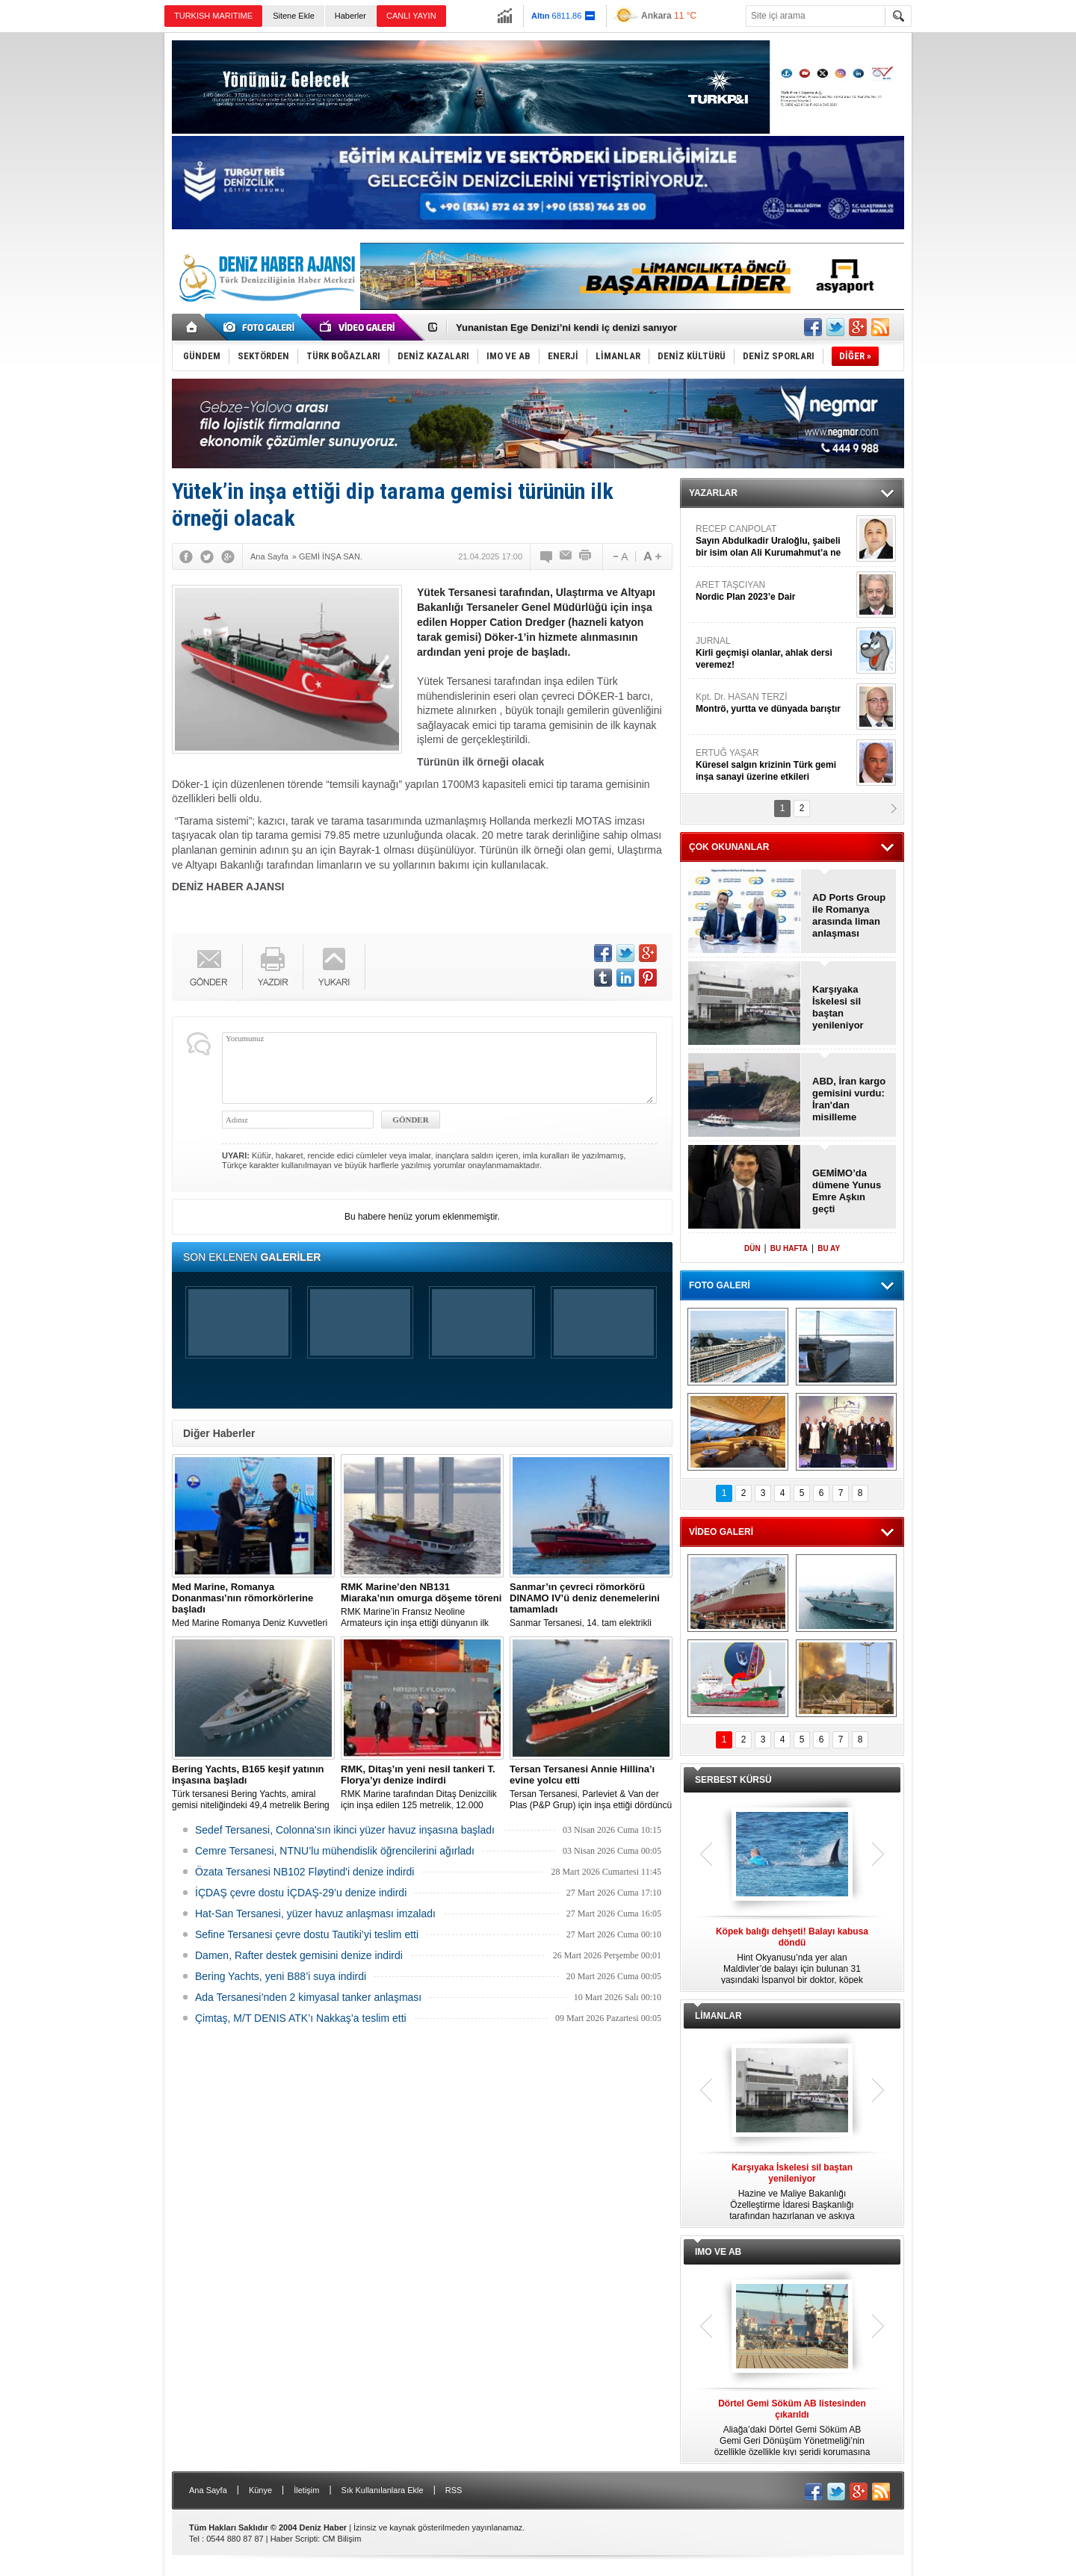 This screenshot has width=1076, height=2576. What do you see at coordinates (789, 1248) in the screenshot?
I see `BU HAFTA` at bounding box center [789, 1248].